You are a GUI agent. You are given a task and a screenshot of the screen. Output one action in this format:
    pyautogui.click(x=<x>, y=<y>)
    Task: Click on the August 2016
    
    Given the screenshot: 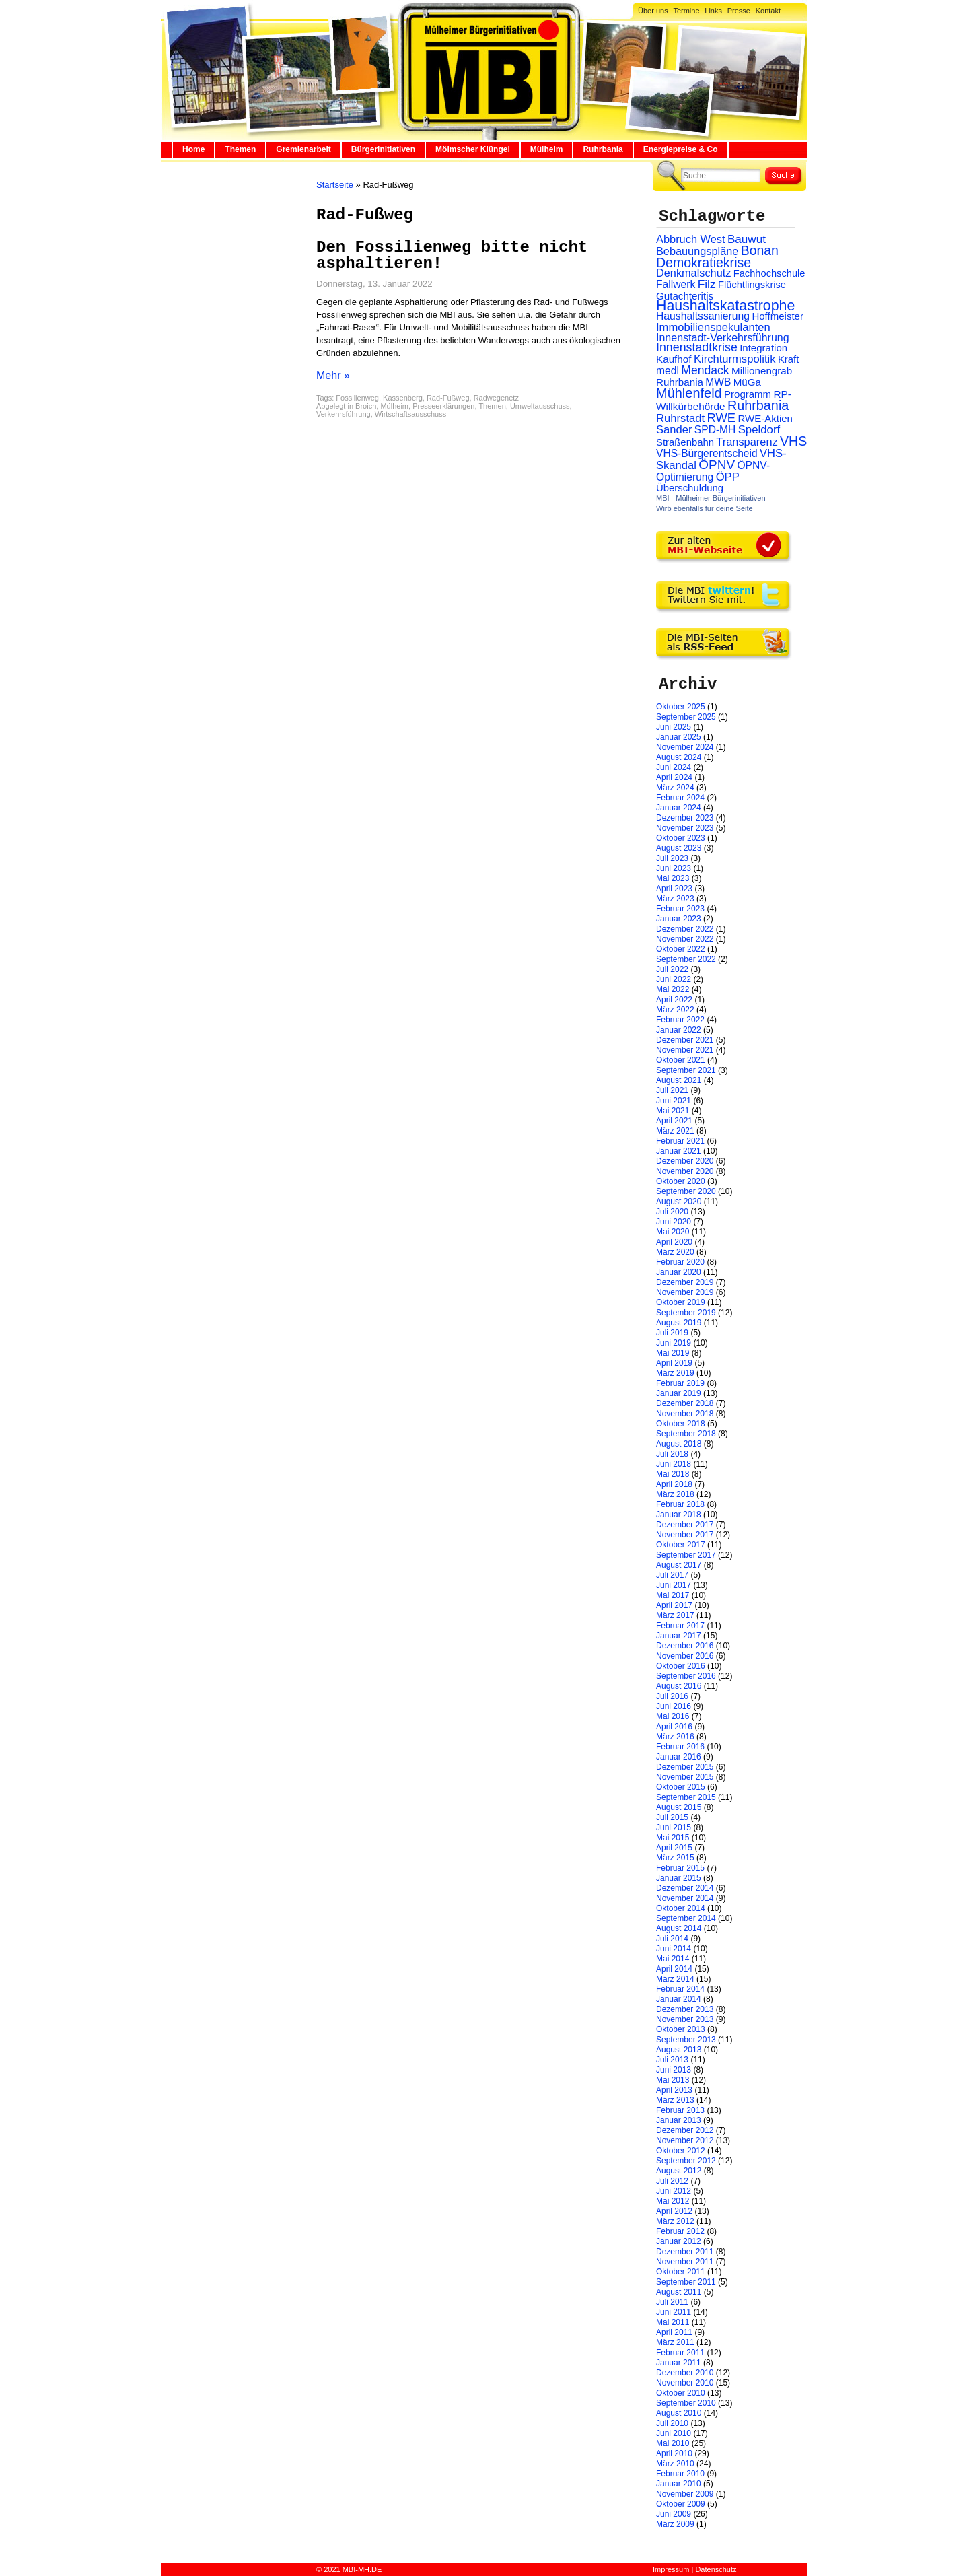 What is the action you would take?
    pyautogui.click(x=678, y=1686)
    